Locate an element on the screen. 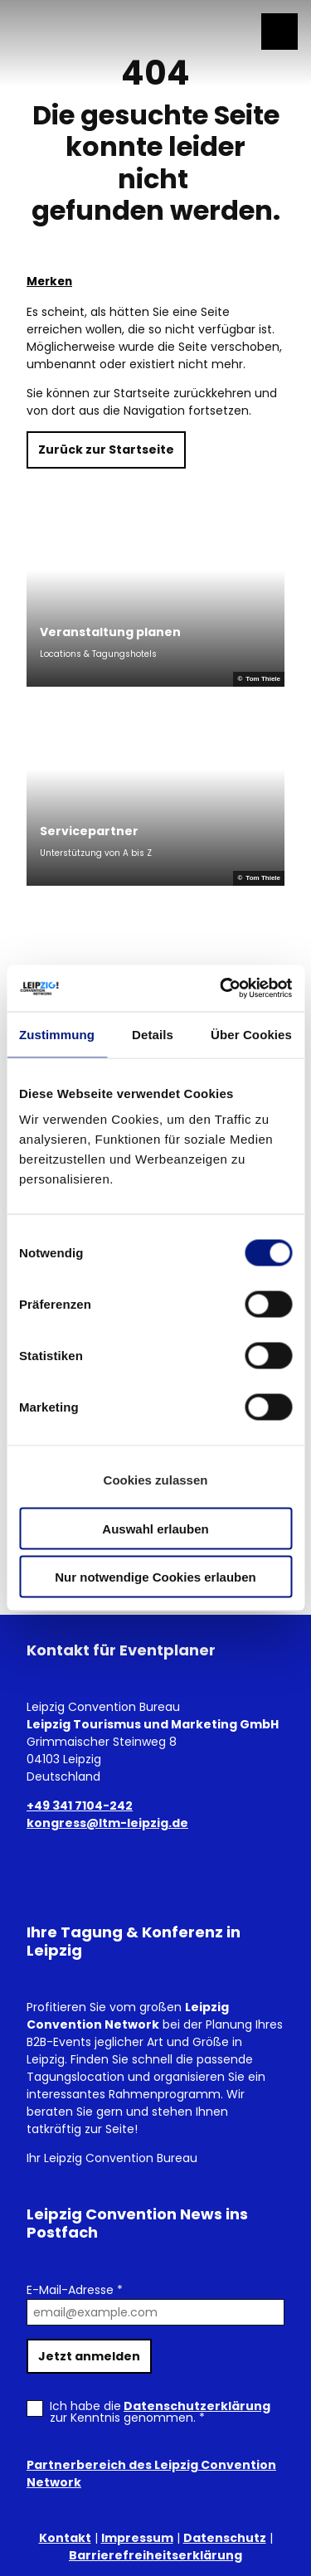  Cookies zulassen is located at coordinates (156, 1480).